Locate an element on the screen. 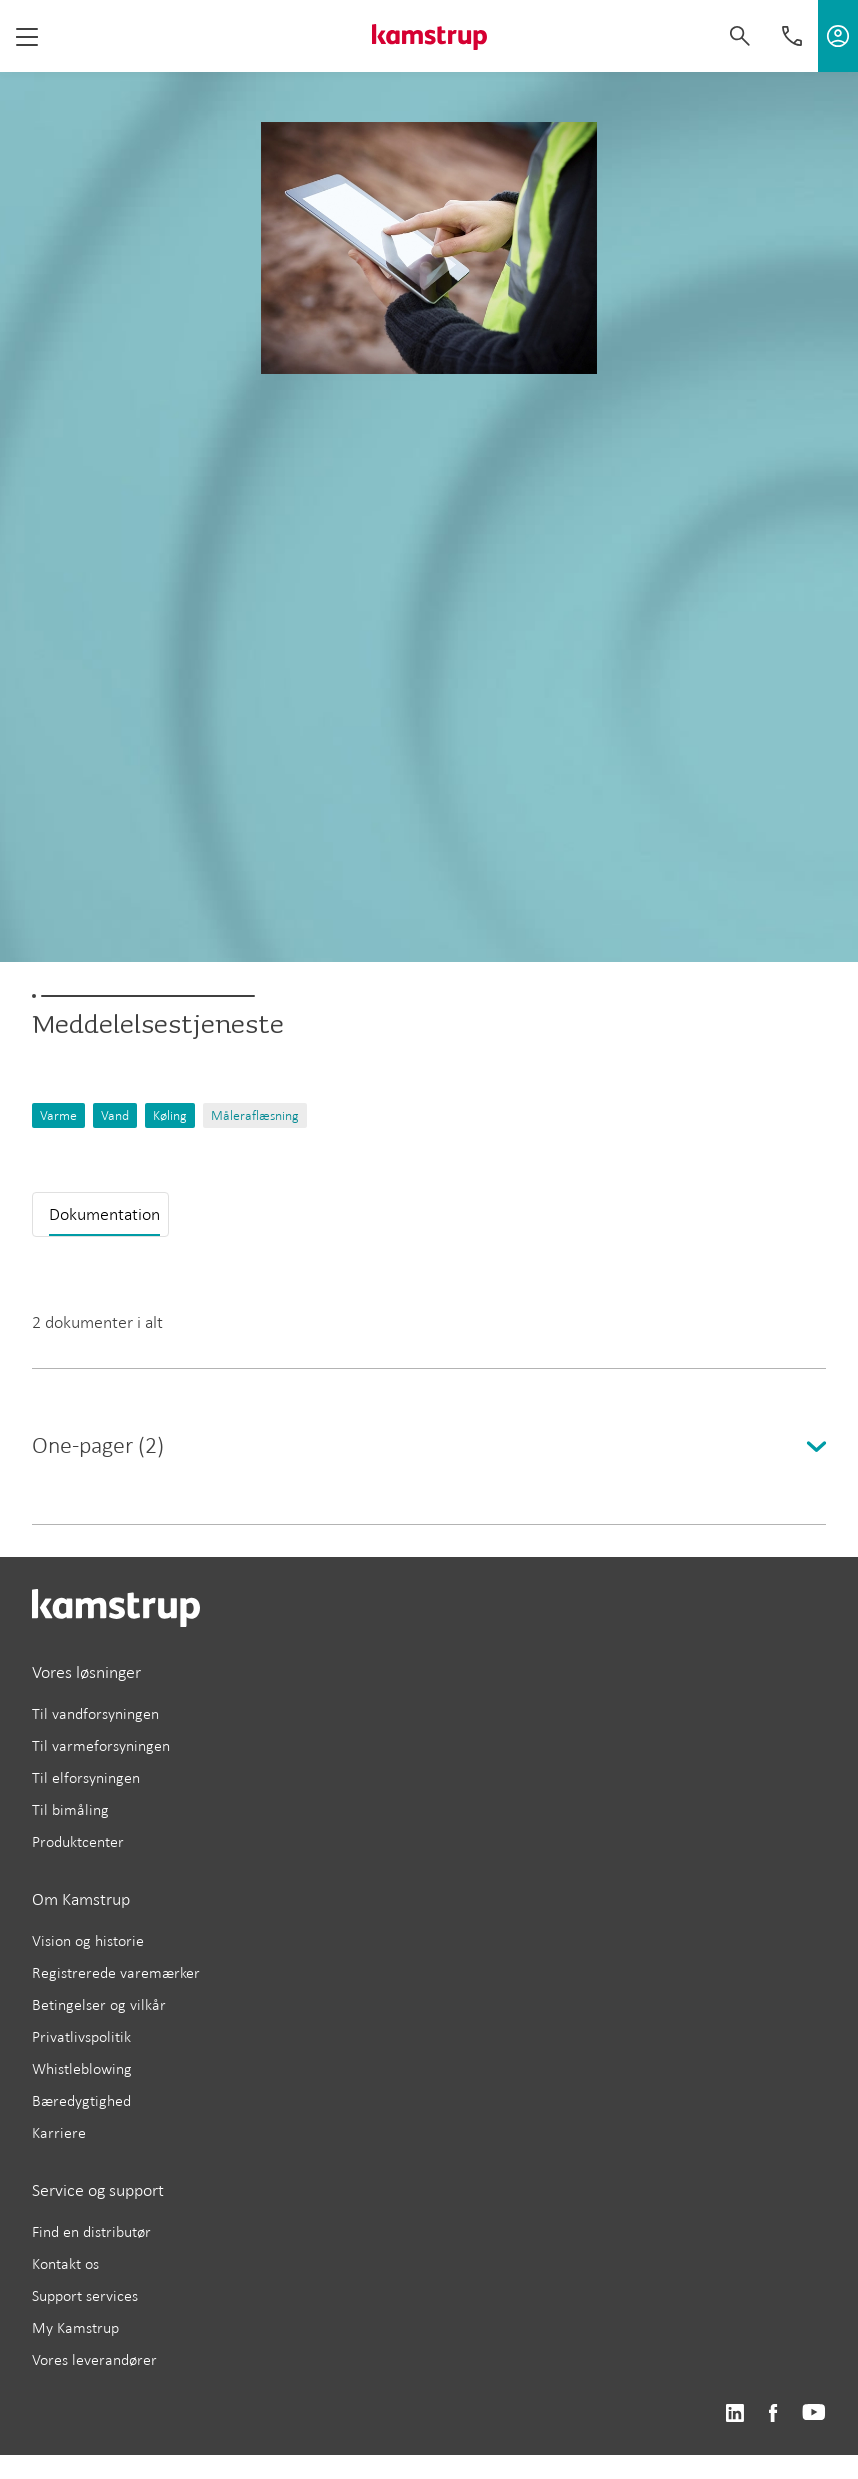 The width and height of the screenshot is (858, 2479). https://www.facebook.com/kamstrupgroup is located at coordinates (773, 2413).